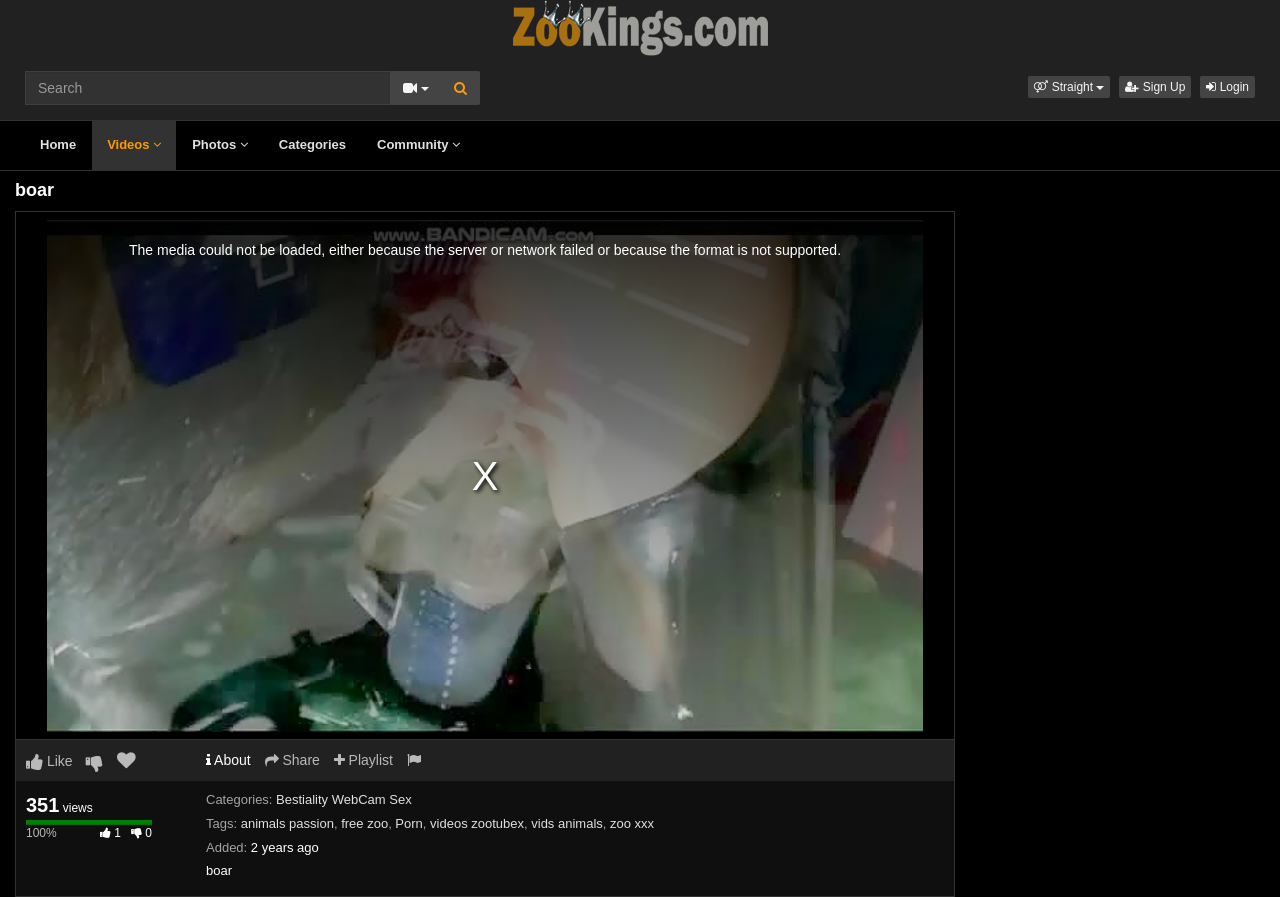  I want to click on Community, so click(418, 144).